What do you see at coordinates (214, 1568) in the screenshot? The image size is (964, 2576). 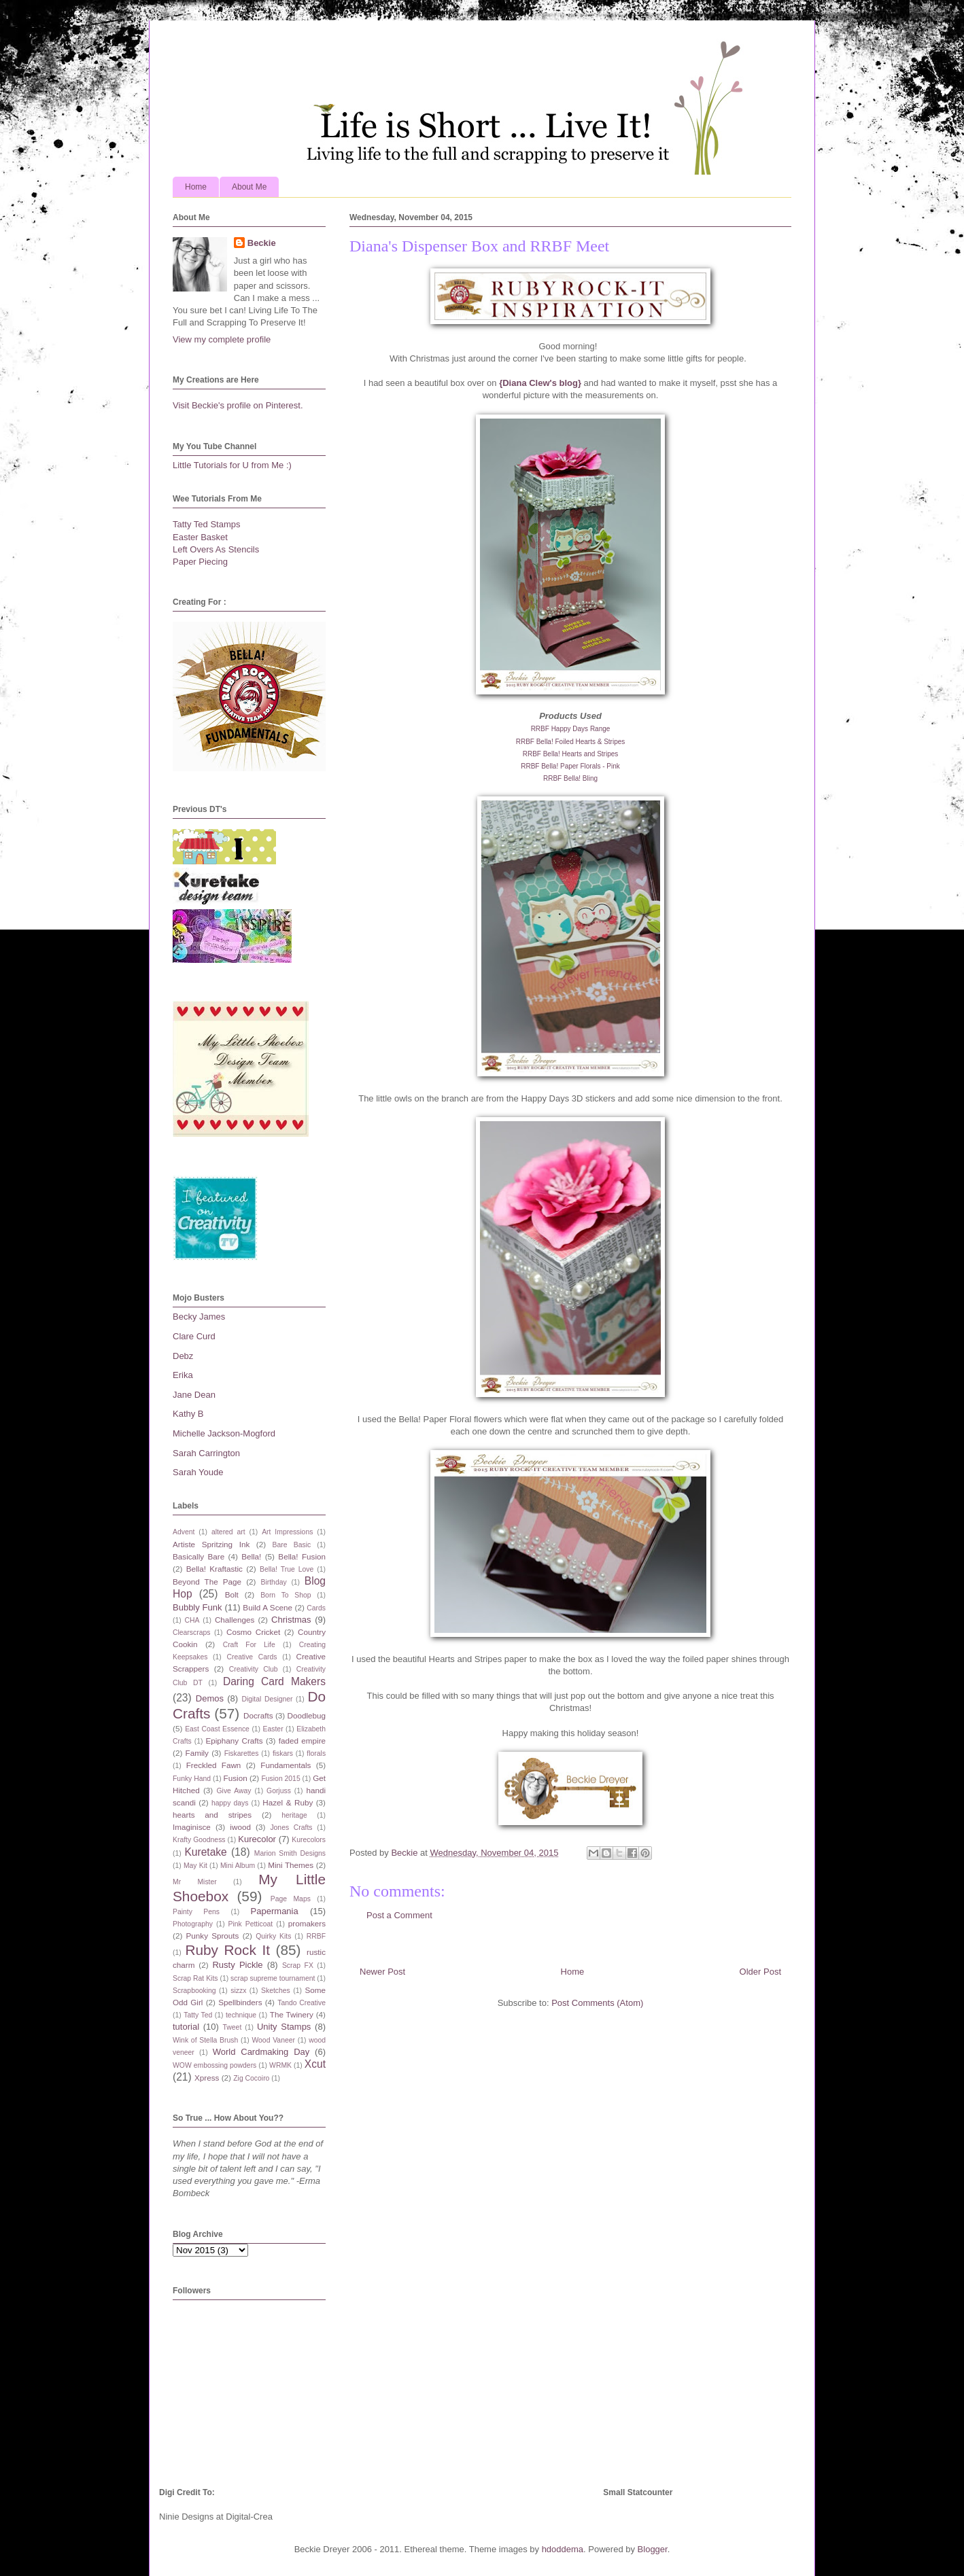 I see `Bella! Kraftastic` at bounding box center [214, 1568].